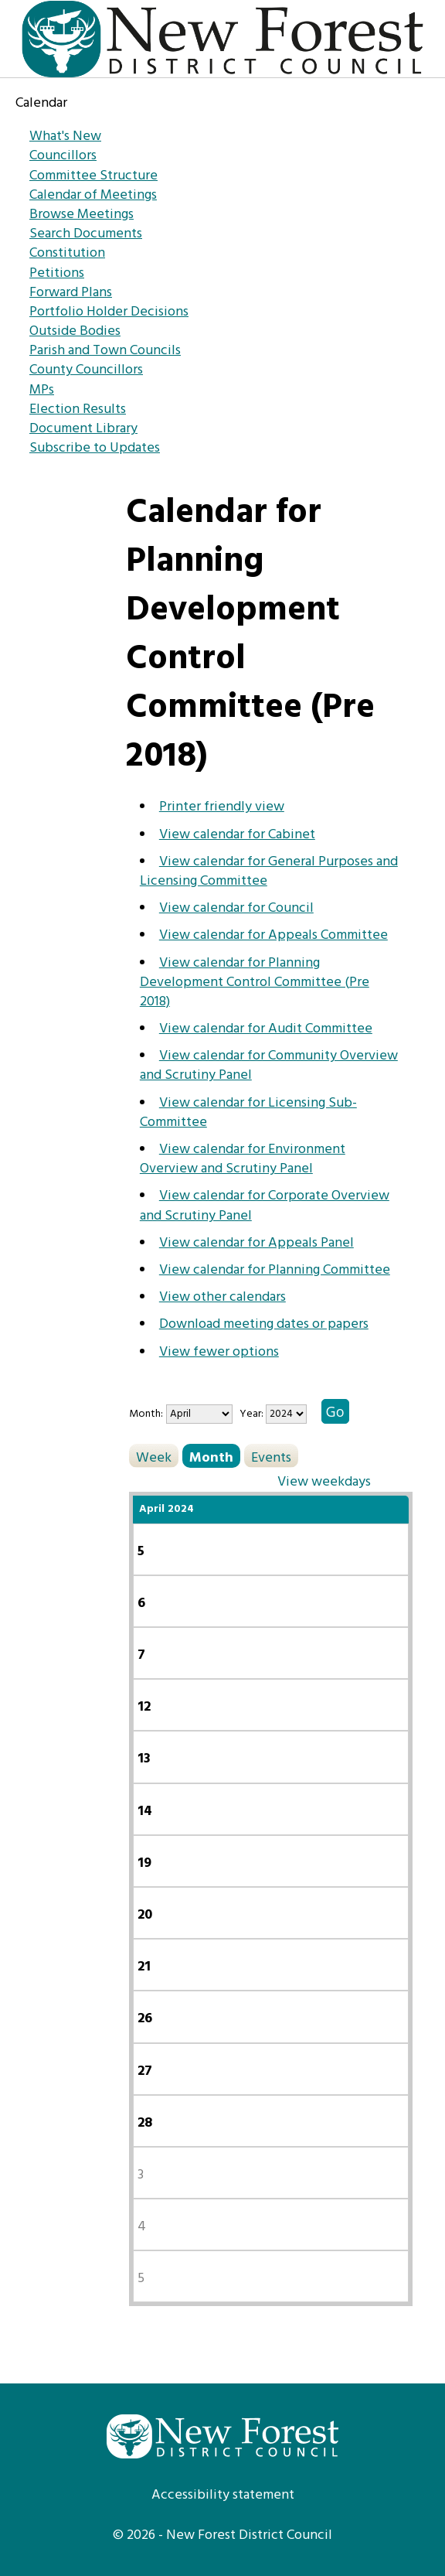  What do you see at coordinates (85, 234) in the screenshot?
I see `Search Documents` at bounding box center [85, 234].